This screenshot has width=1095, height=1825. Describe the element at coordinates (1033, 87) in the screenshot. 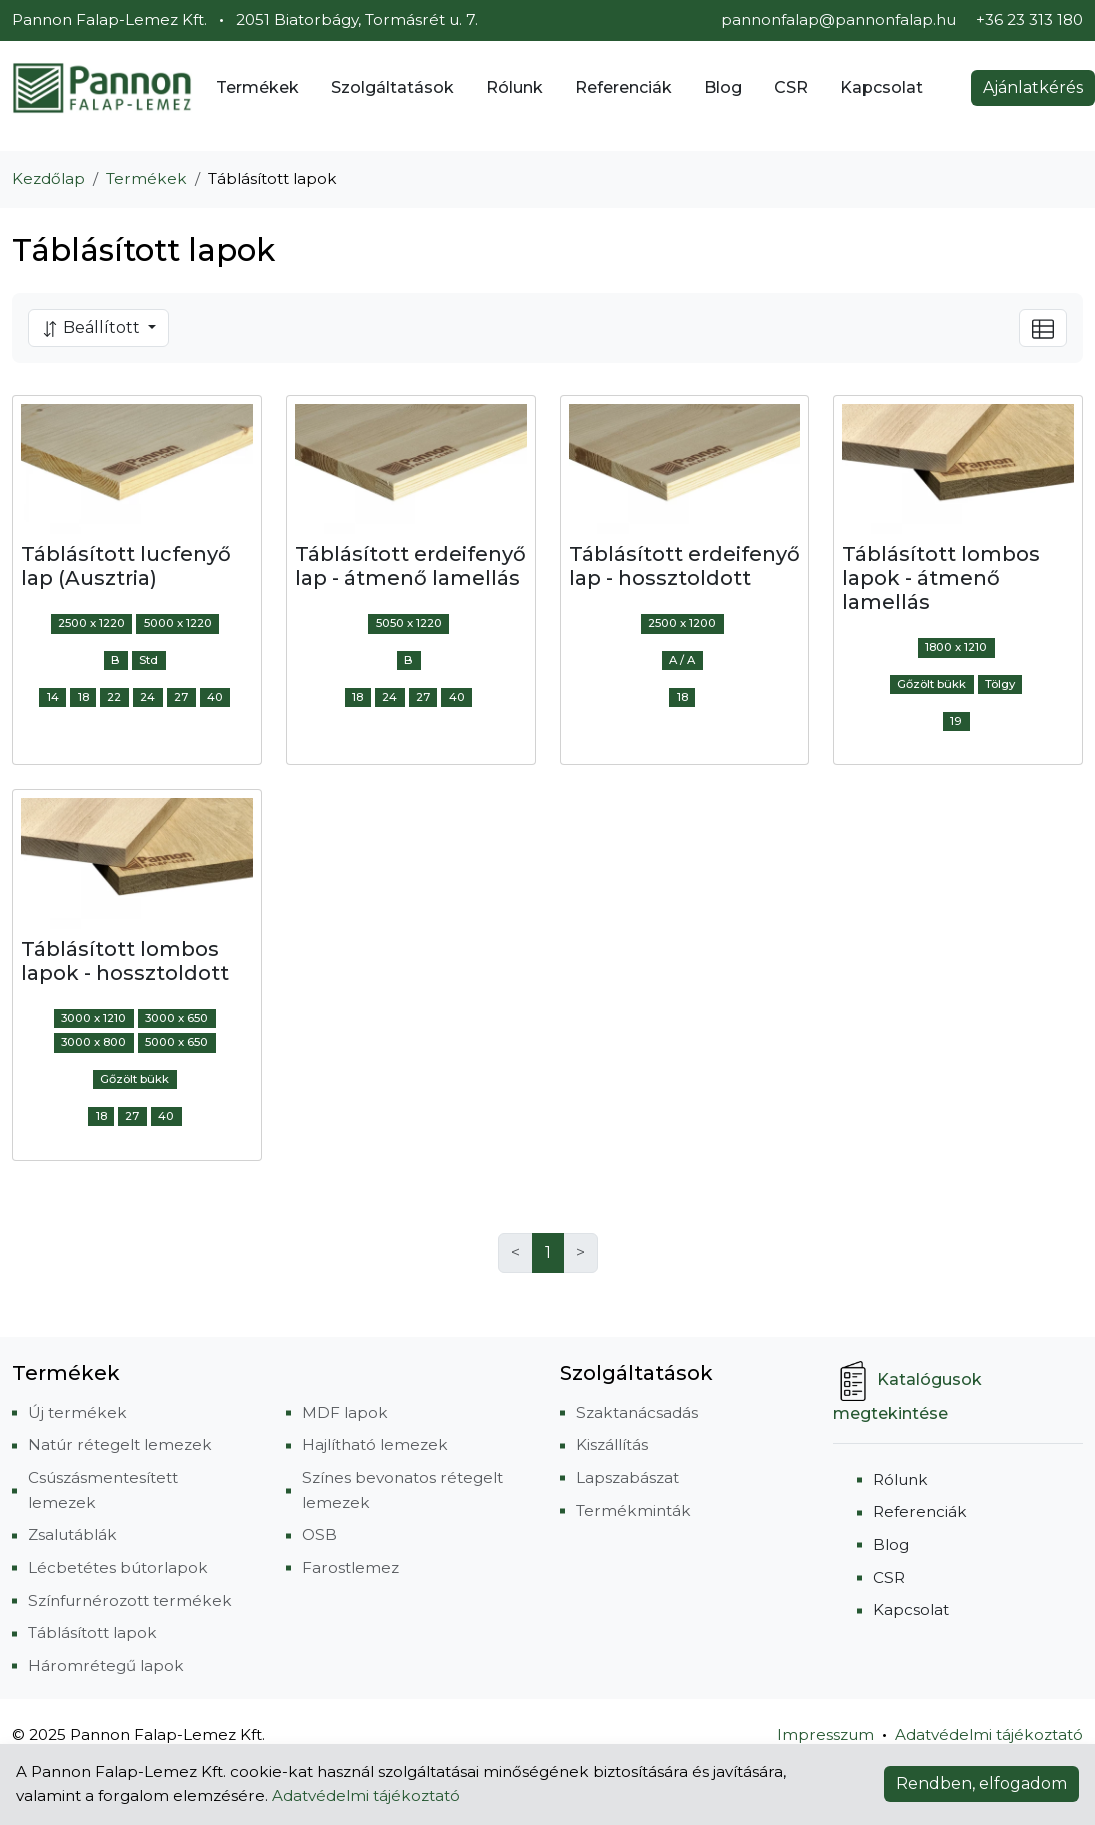

I see `Ajánlatkérés` at that location.